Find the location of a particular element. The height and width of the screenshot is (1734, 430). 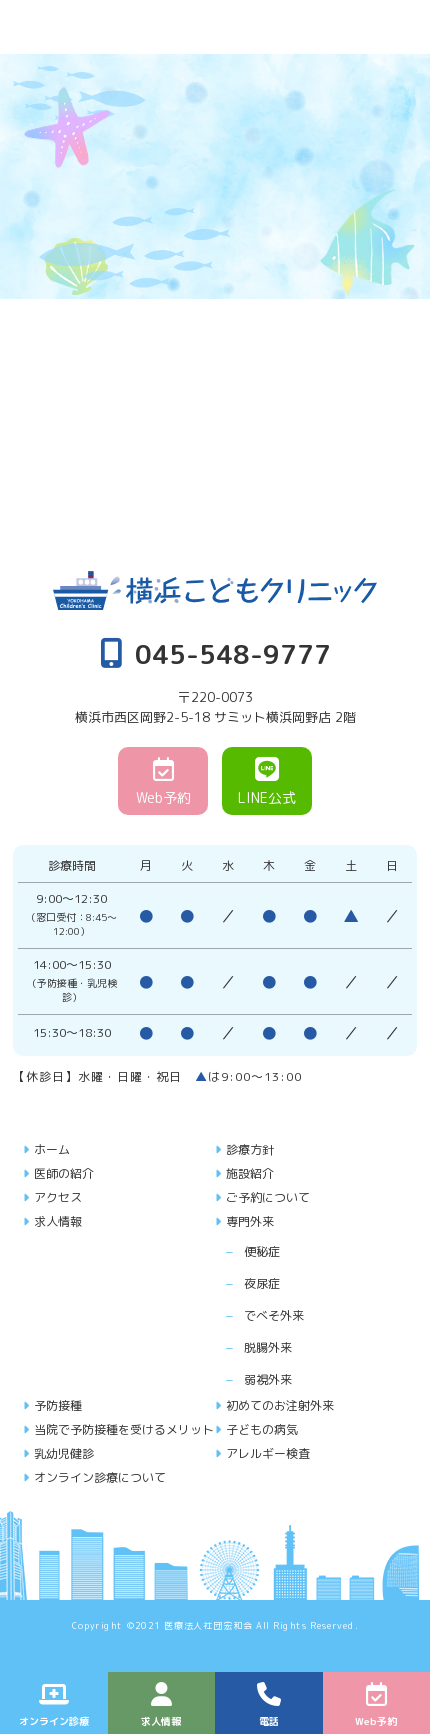

当院で予防接種を受けるメリット is located at coordinates (124, 1429).